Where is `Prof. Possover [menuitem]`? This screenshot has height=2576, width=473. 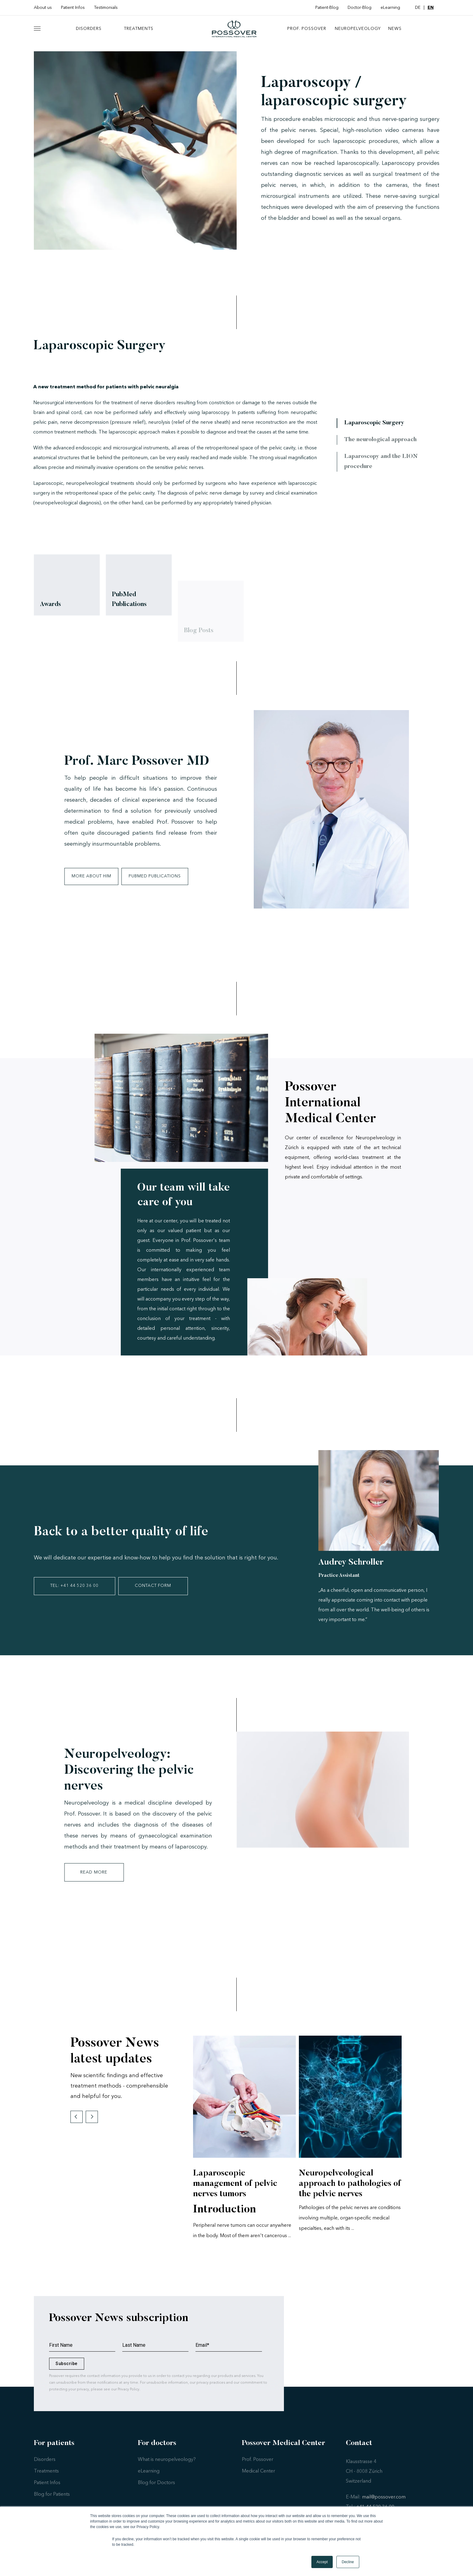
Prof. Possover [menuitem] is located at coordinates (306, 33).